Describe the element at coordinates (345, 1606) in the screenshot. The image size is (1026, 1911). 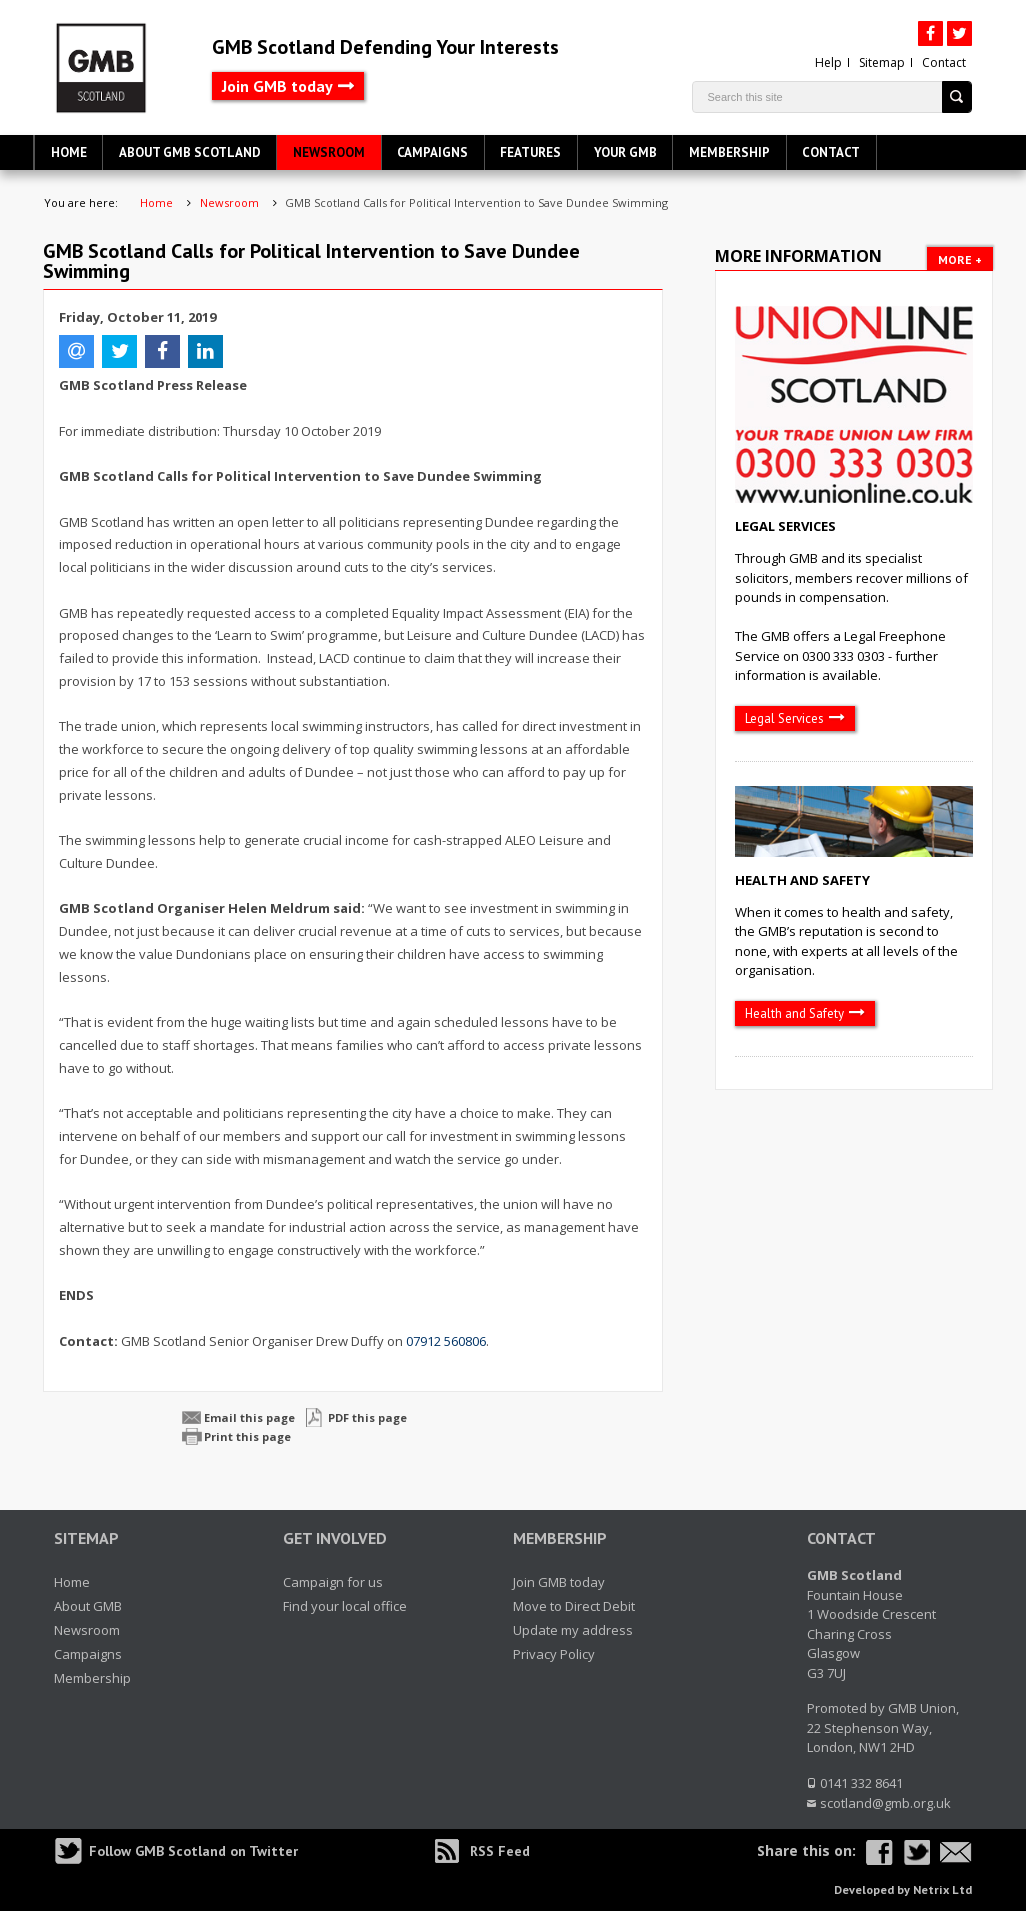
I see `Find your local office` at that location.